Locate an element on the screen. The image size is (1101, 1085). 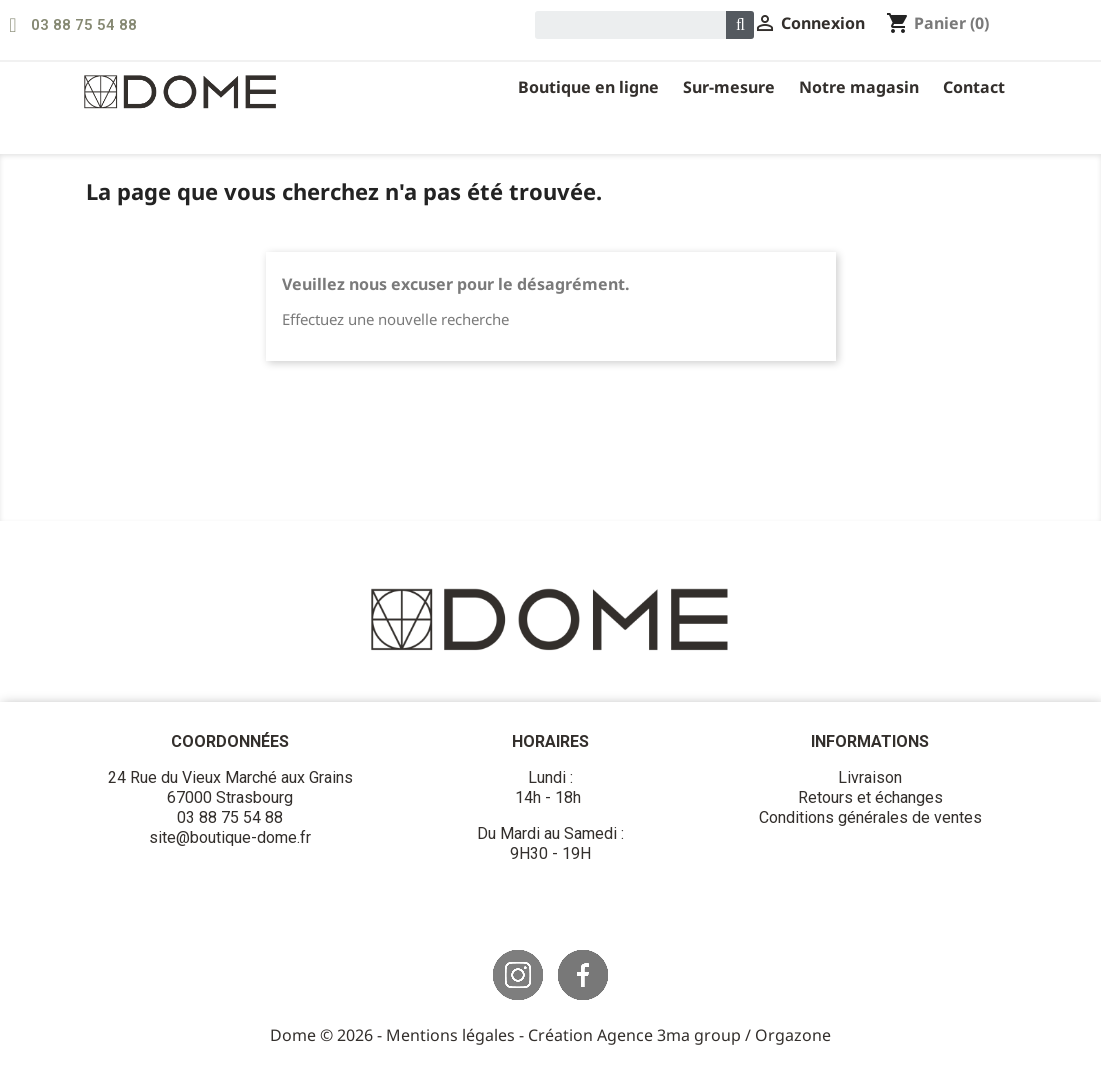
Sur-Mesure is located at coordinates (729, 87).